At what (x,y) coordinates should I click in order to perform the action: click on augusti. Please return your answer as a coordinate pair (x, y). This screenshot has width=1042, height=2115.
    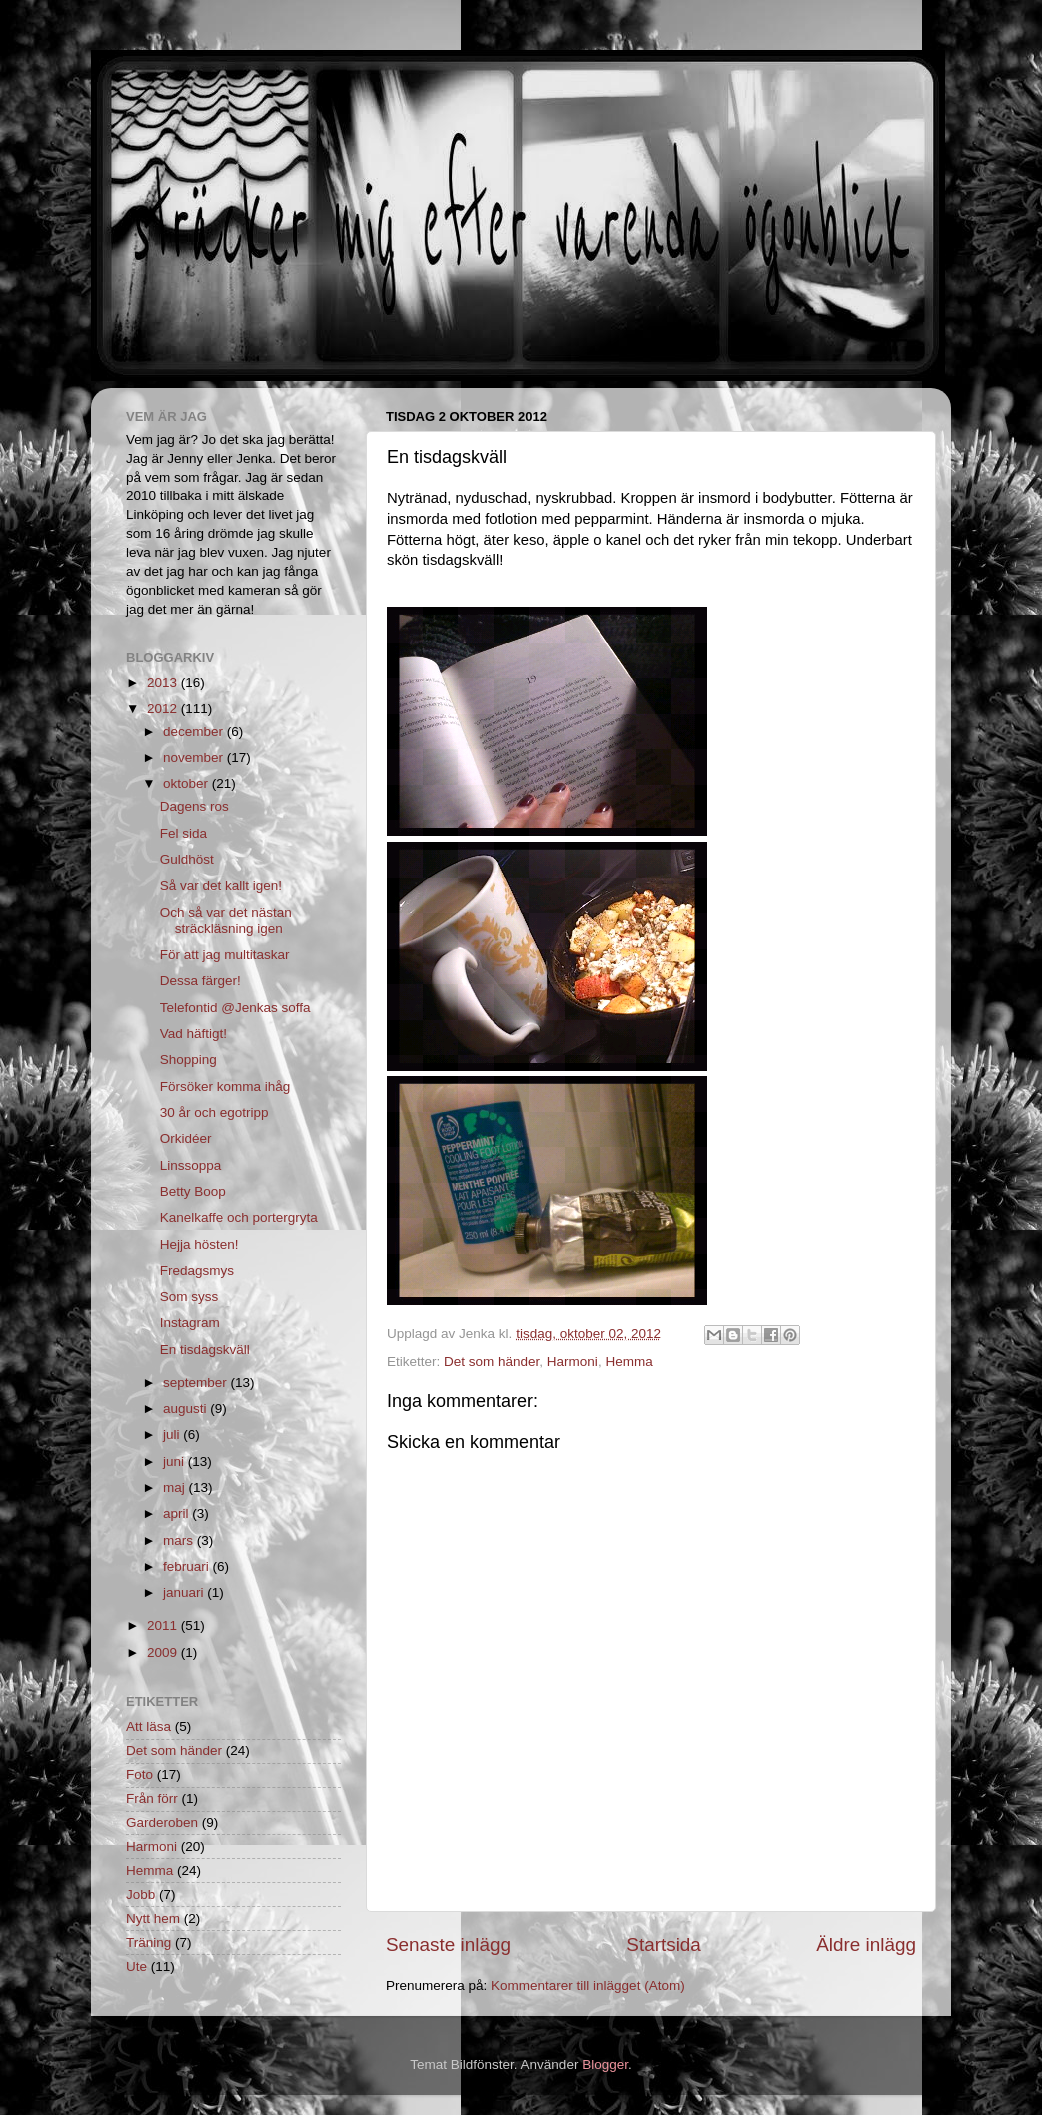
    Looking at the image, I should click on (186, 1408).